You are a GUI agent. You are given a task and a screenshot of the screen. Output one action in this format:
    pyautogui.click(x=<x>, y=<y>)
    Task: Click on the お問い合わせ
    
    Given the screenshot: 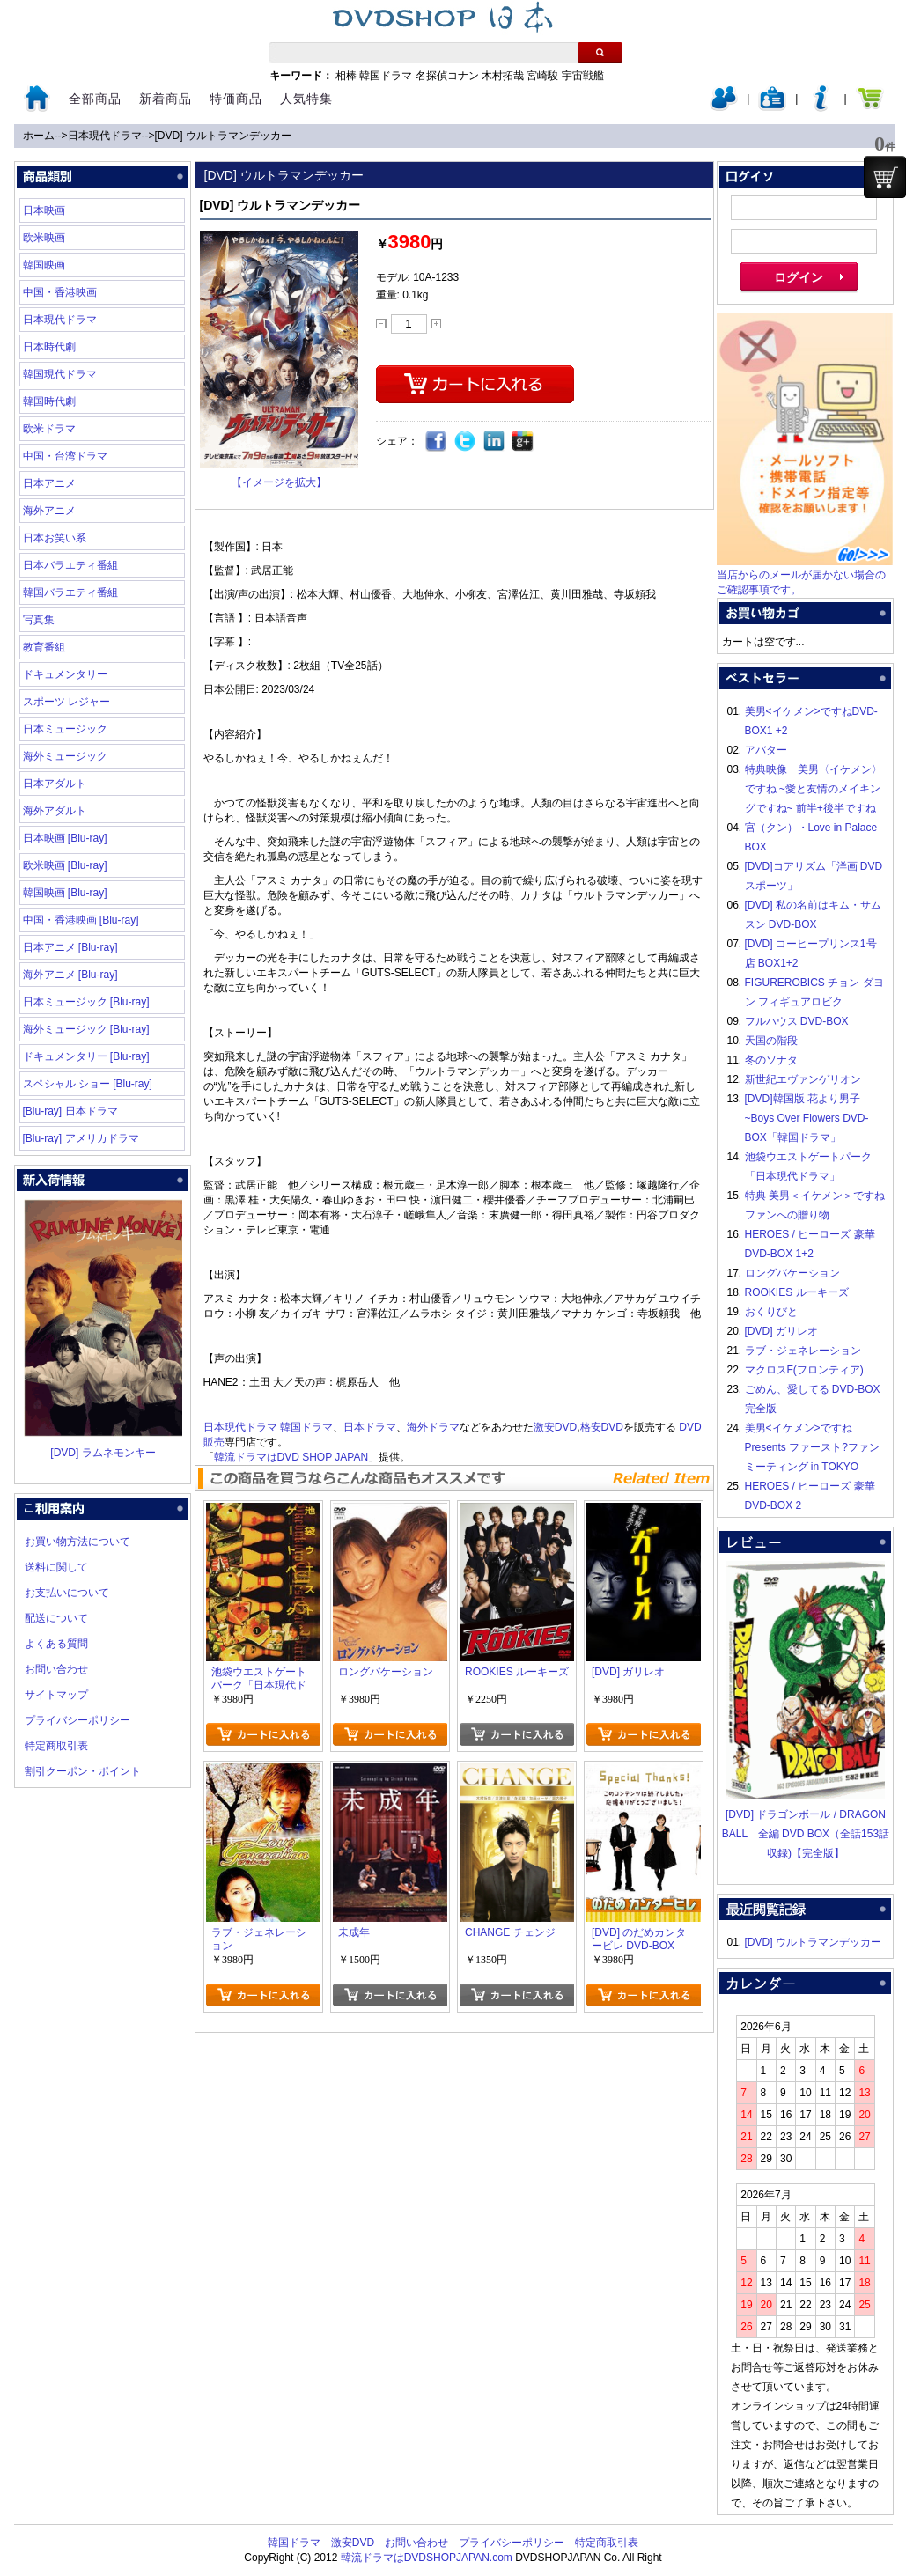 What is the action you would take?
    pyautogui.click(x=56, y=1669)
    